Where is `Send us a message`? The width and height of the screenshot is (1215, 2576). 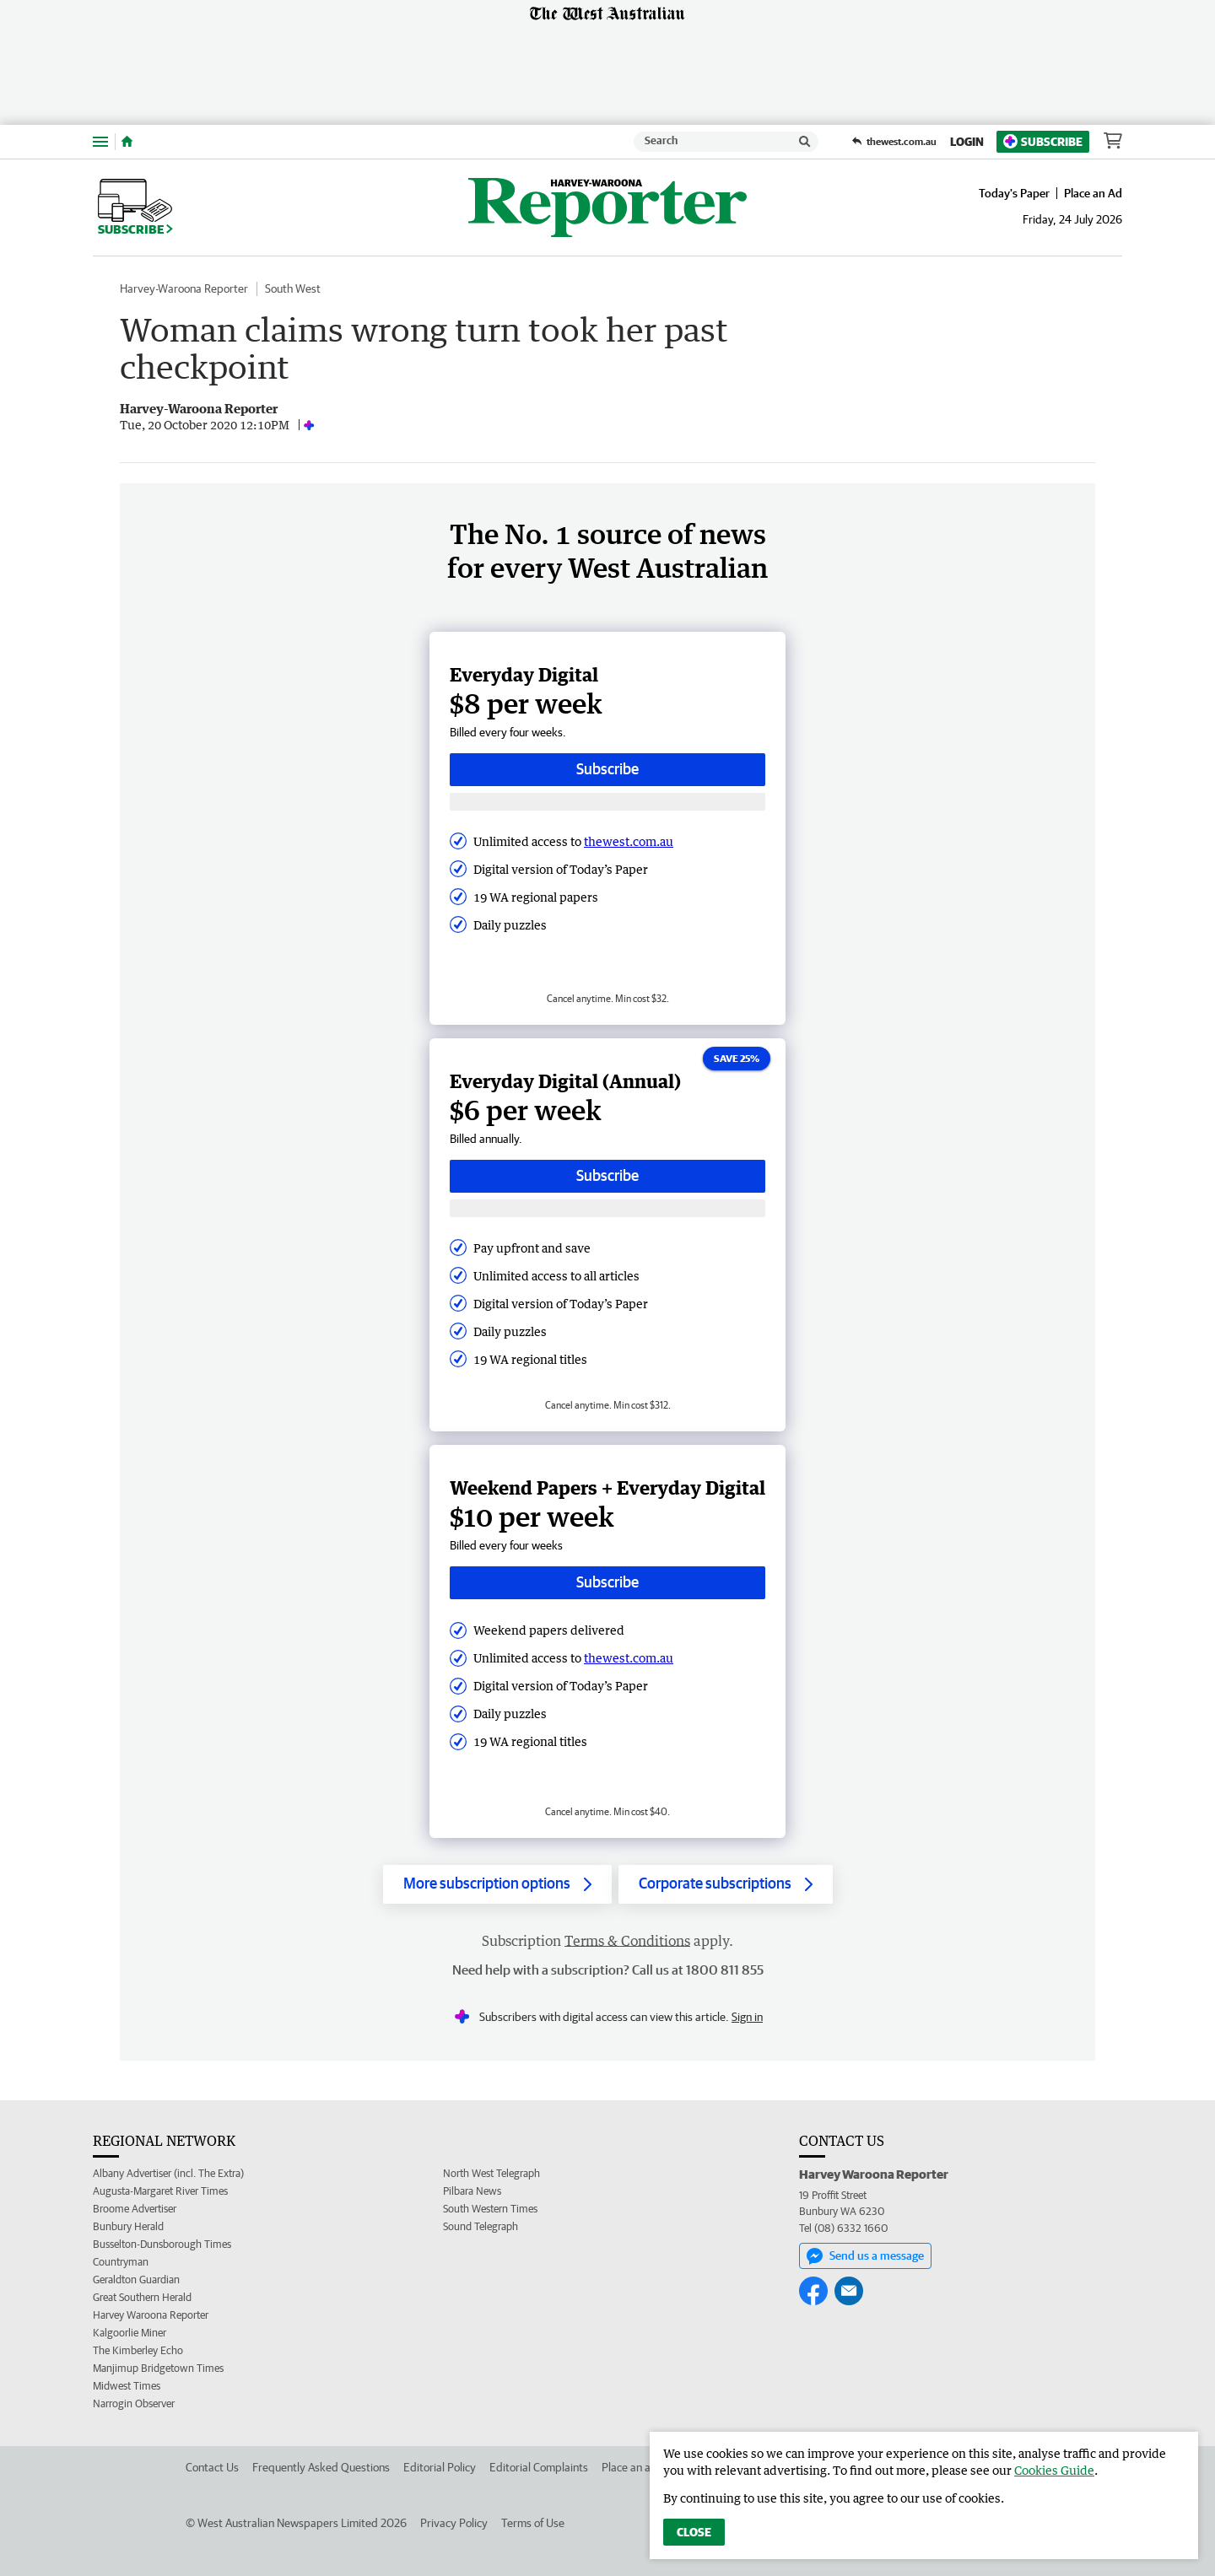
Send us a message is located at coordinates (865, 2256).